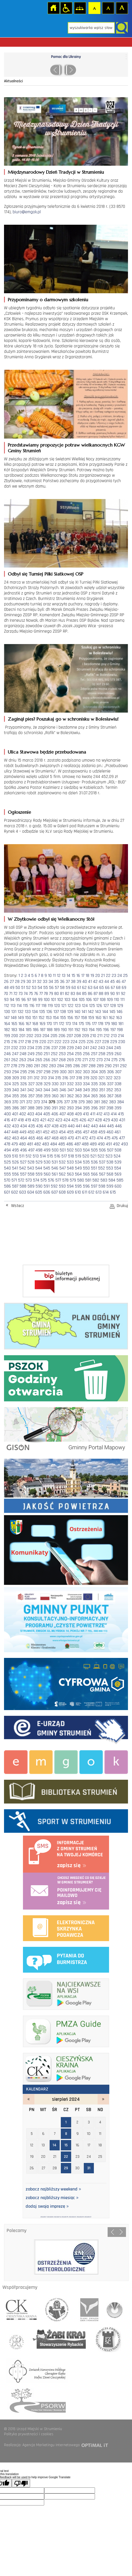 The height and width of the screenshot is (2576, 132). I want to click on 93, so click(6, 1000).